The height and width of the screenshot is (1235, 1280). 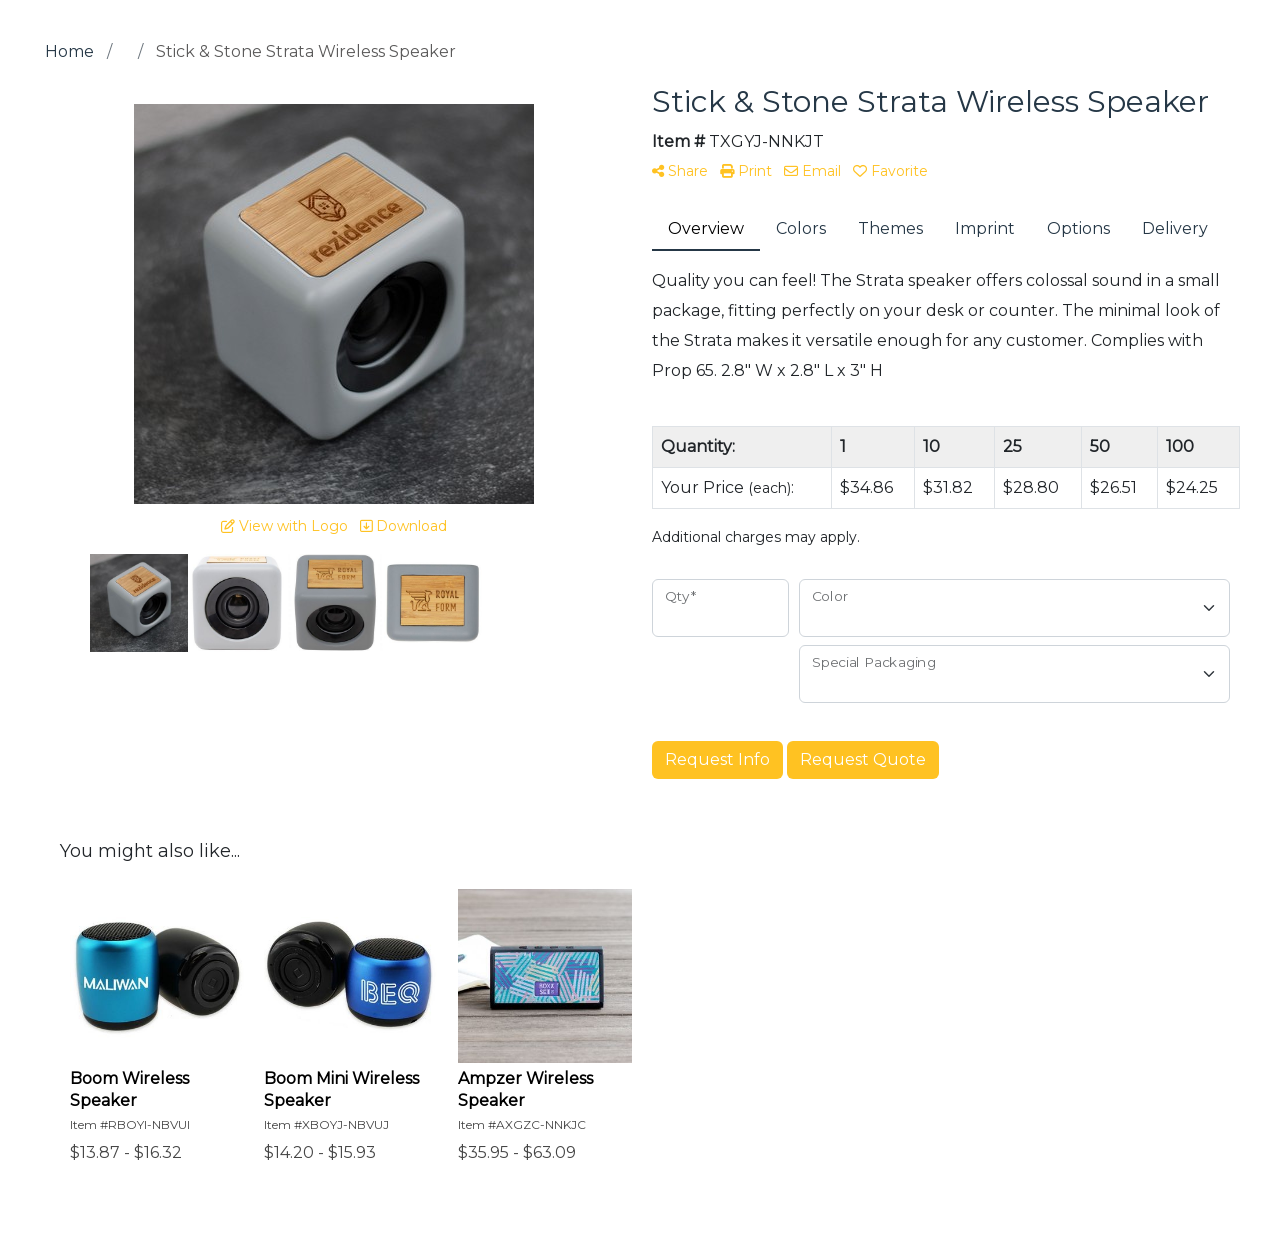 I want to click on Themes [tab], so click(x=890, y=228).